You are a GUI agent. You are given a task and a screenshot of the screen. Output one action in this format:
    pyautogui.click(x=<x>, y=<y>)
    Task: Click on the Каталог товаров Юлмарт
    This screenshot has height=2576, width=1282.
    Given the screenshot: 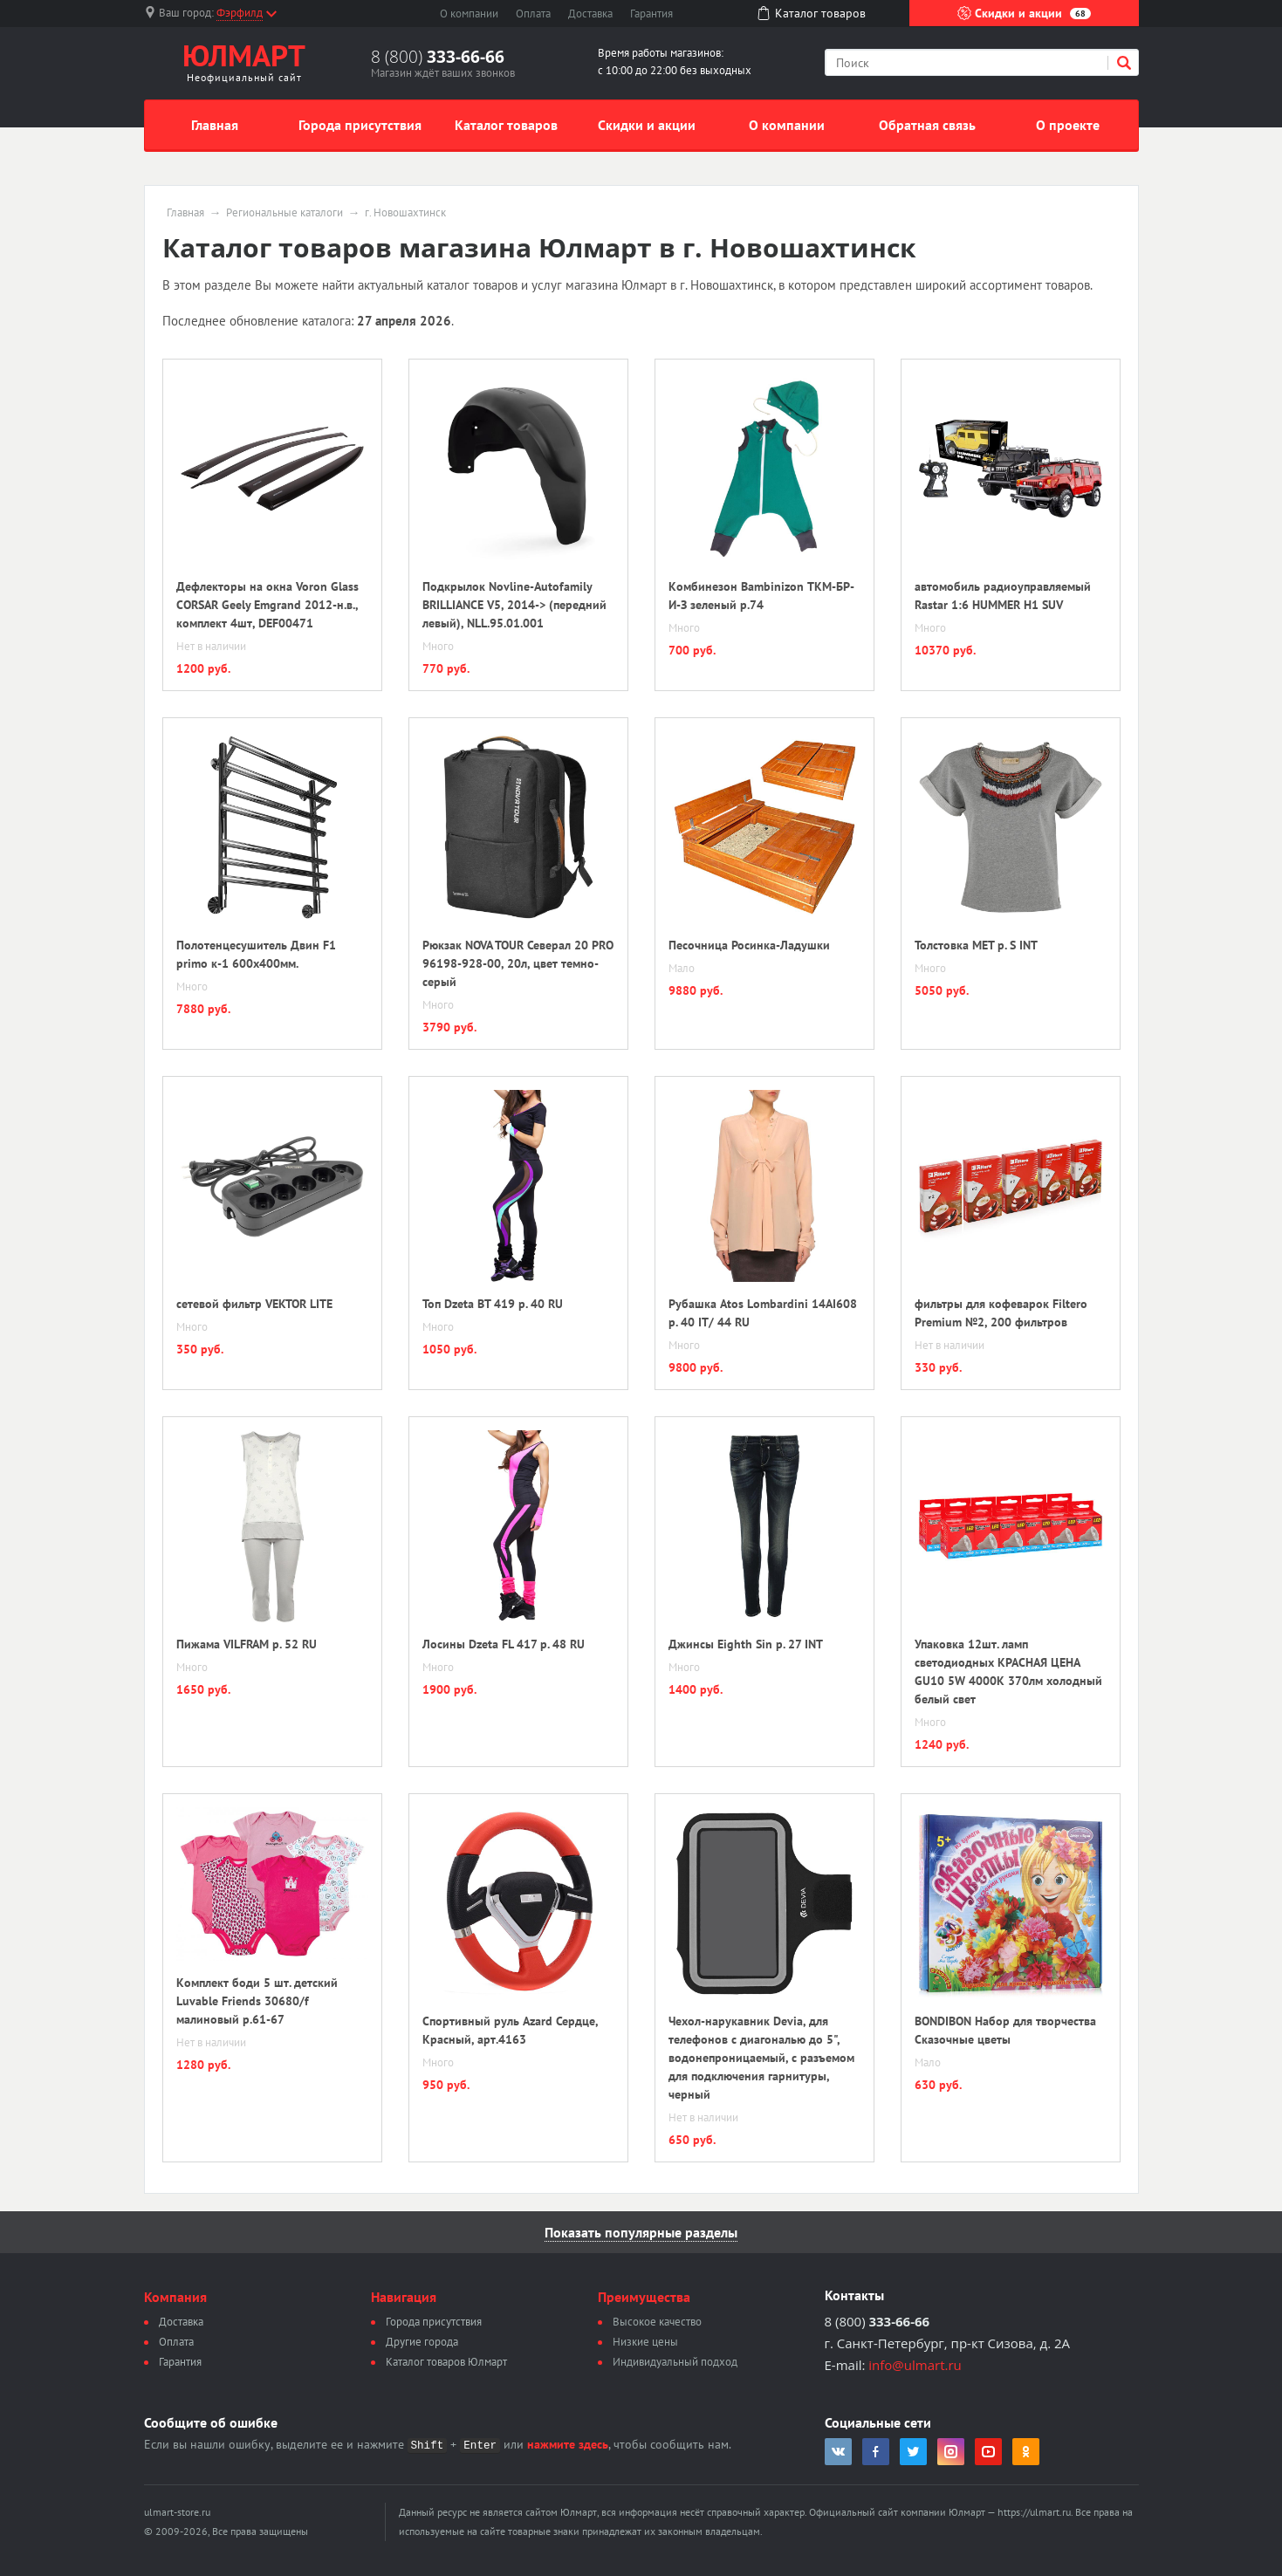 What is the action you would take?
    pyautogui.click(x=446, y=2361)
    